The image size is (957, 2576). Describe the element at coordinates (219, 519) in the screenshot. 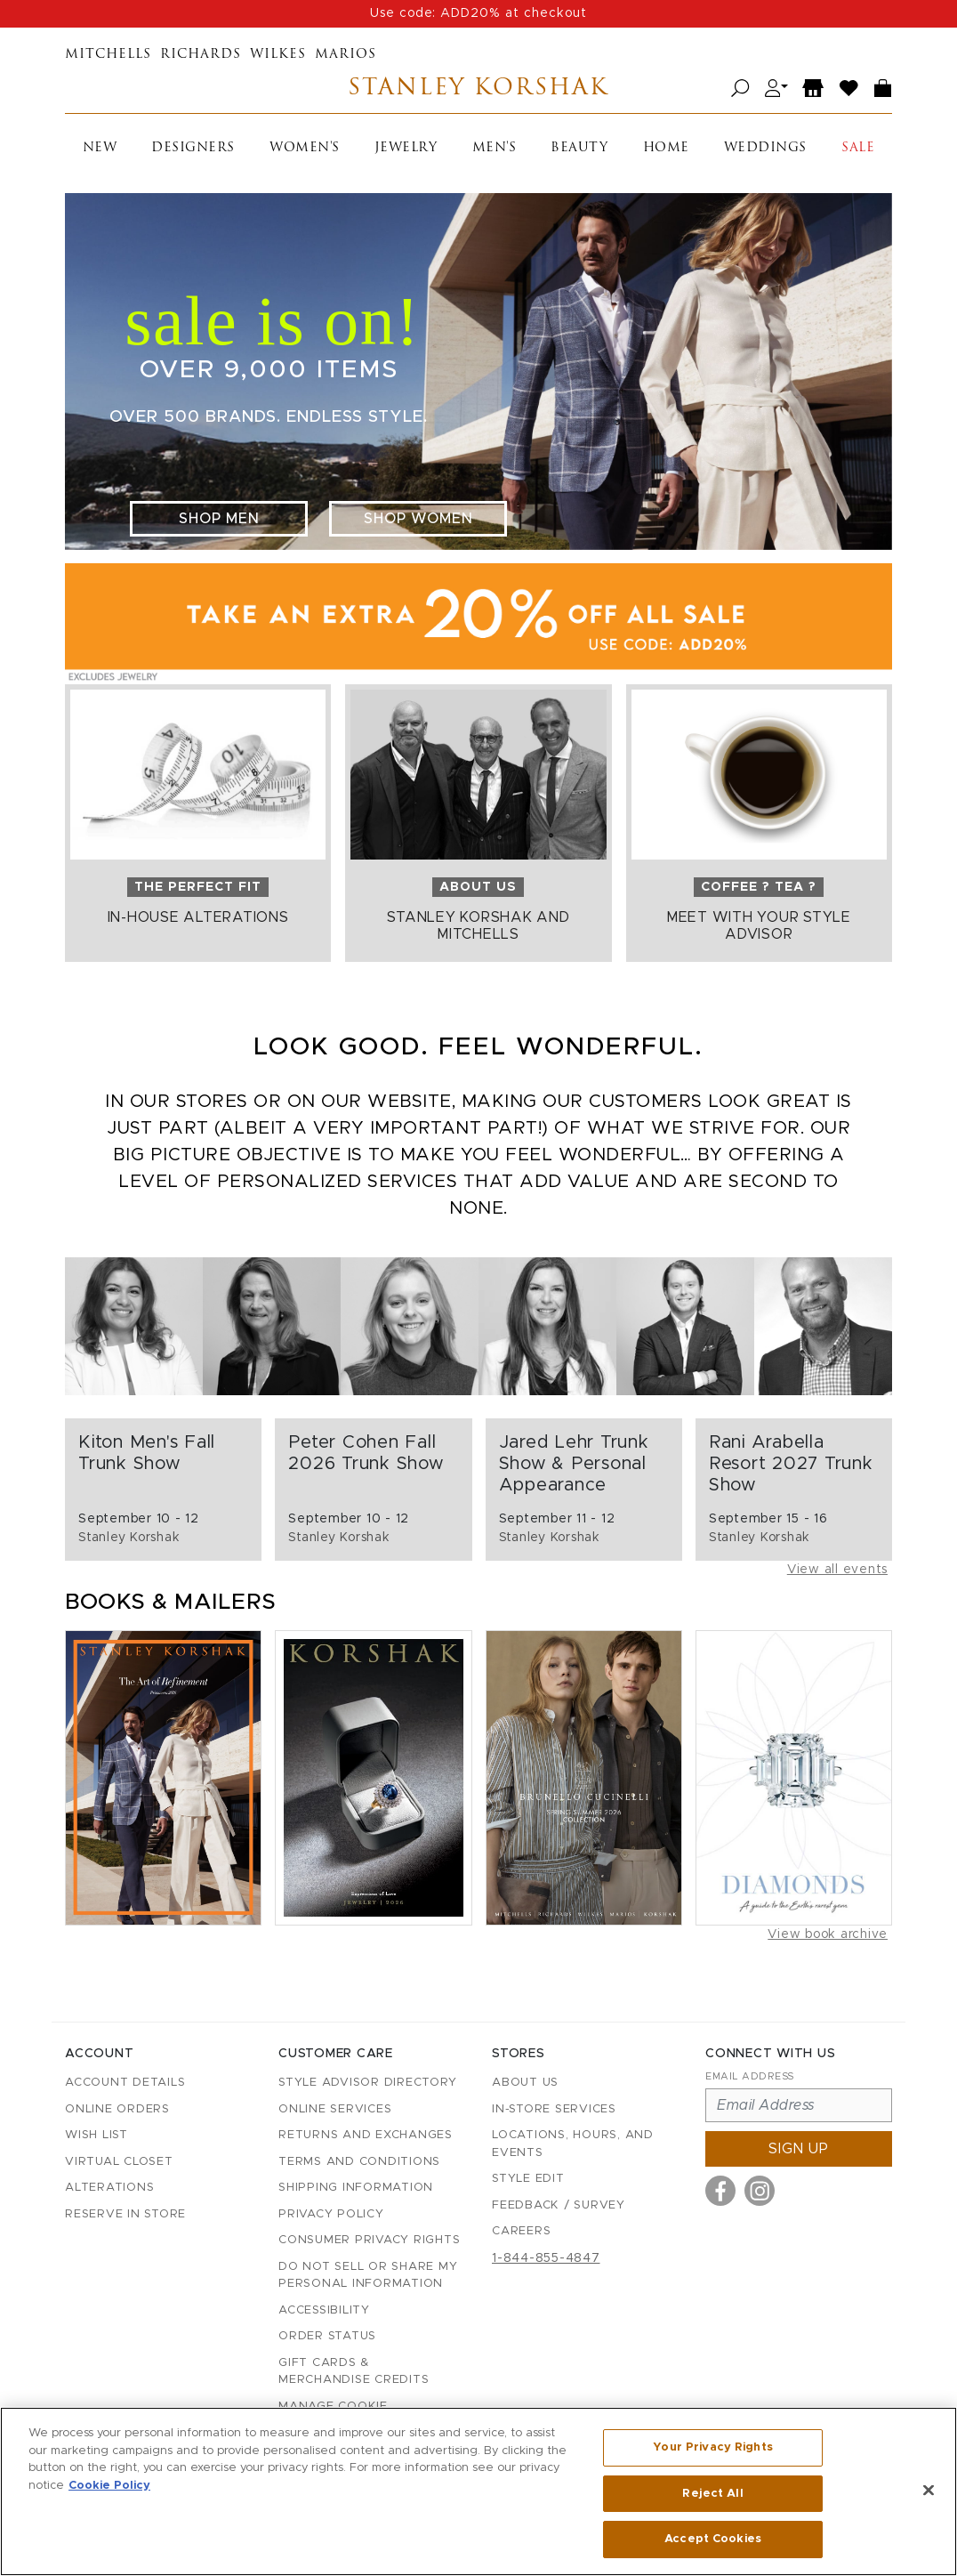

I see `Shop Men` at that location.